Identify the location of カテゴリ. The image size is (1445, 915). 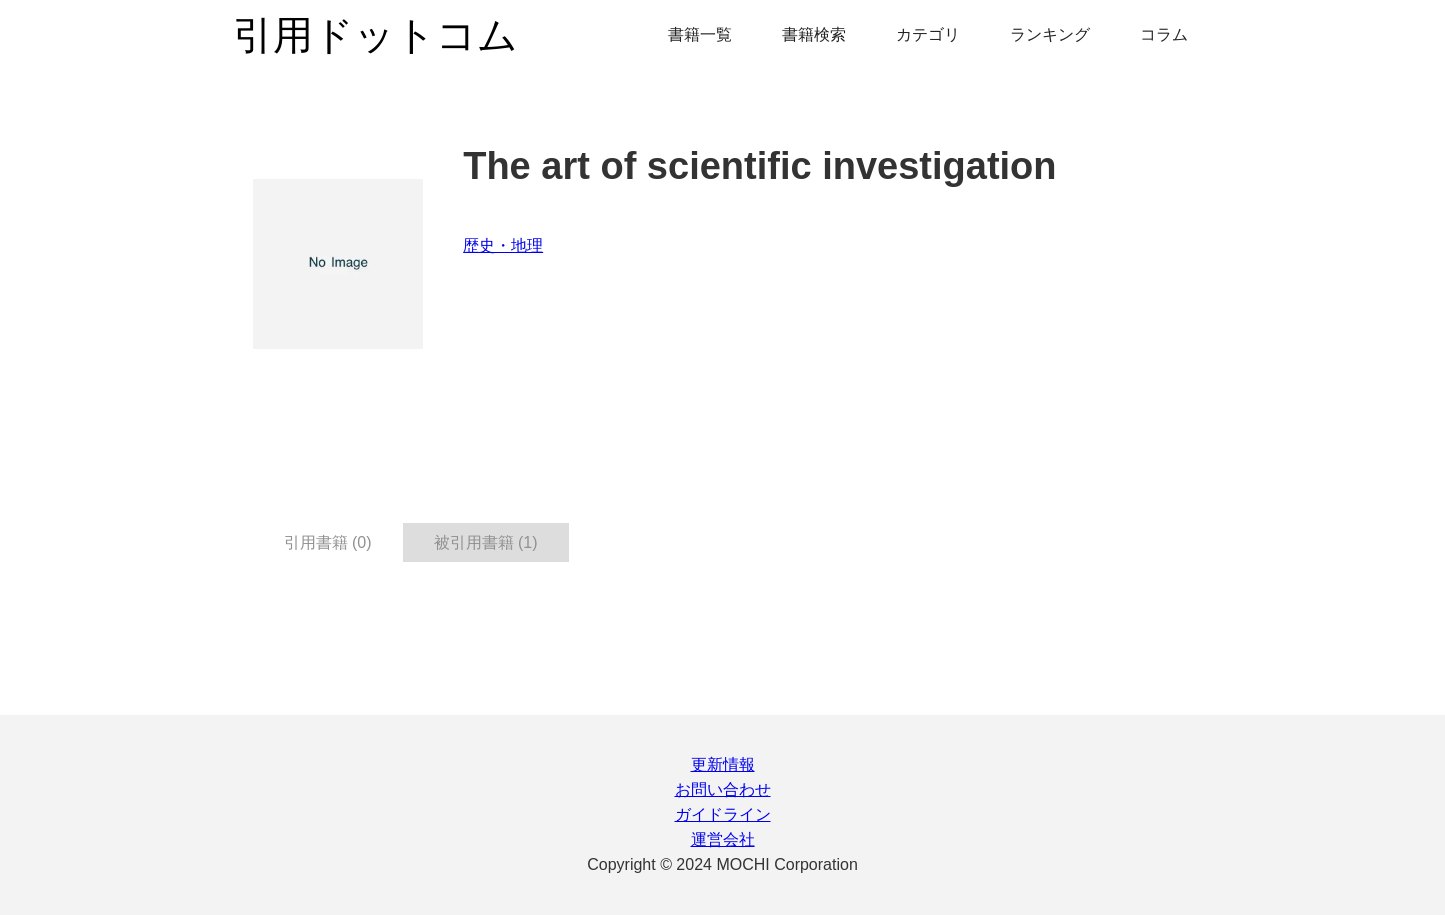
(928, 34).